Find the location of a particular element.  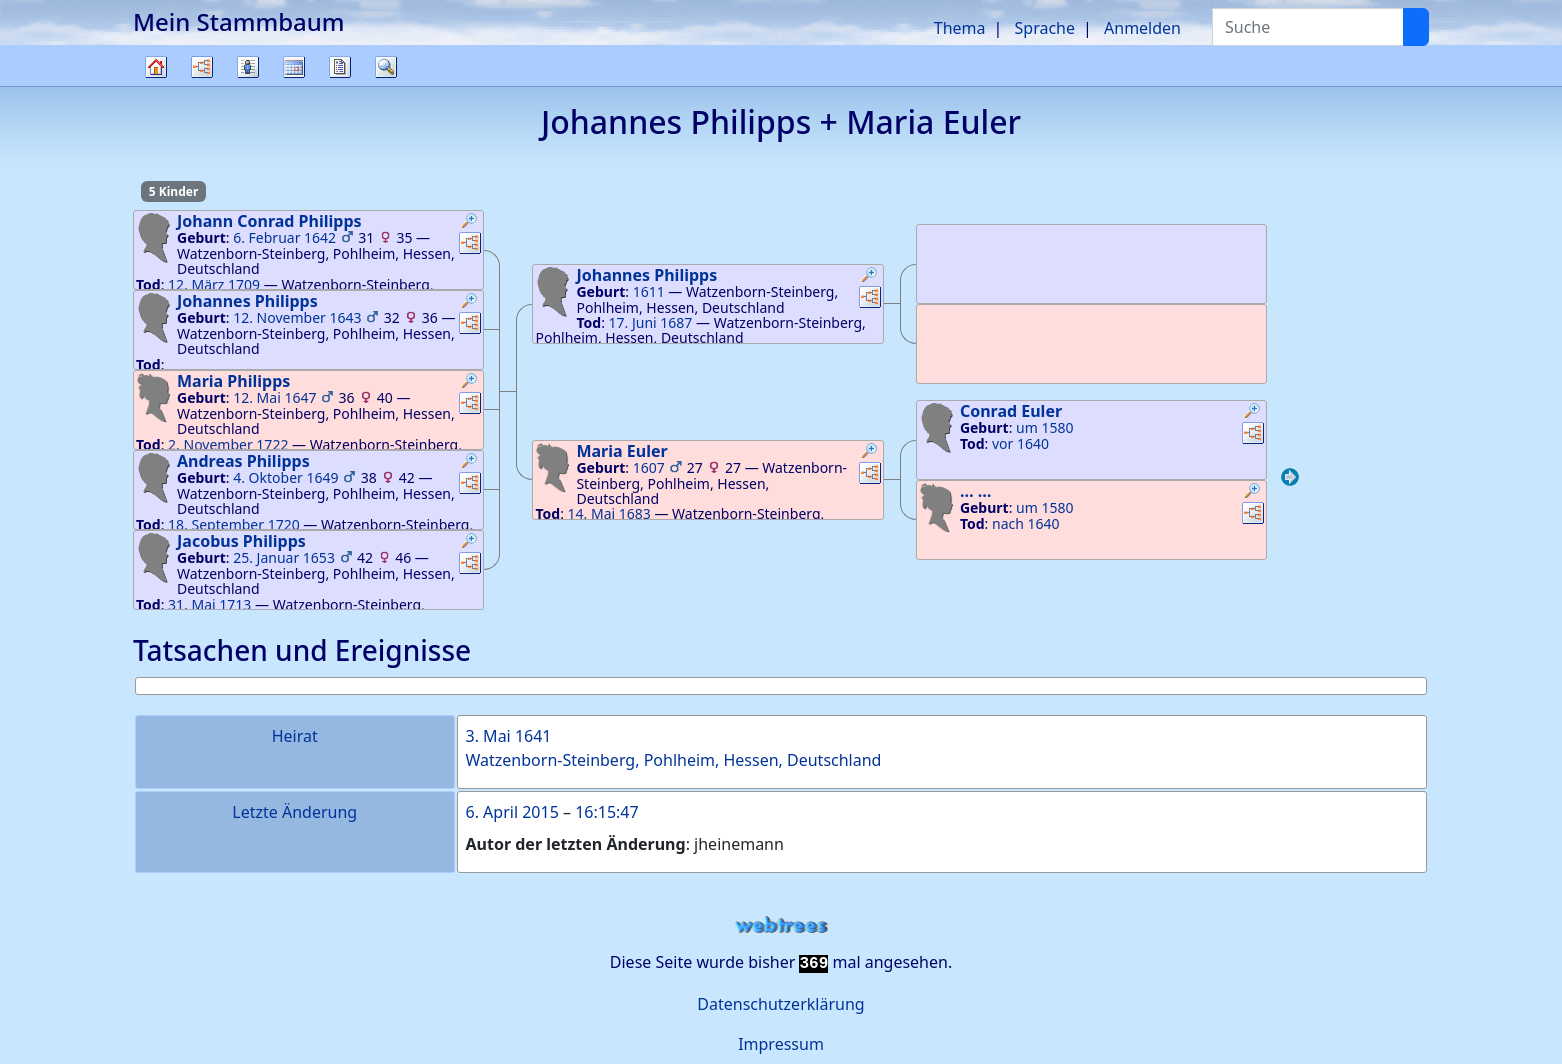

[button] is located at coordinates (470, 223).